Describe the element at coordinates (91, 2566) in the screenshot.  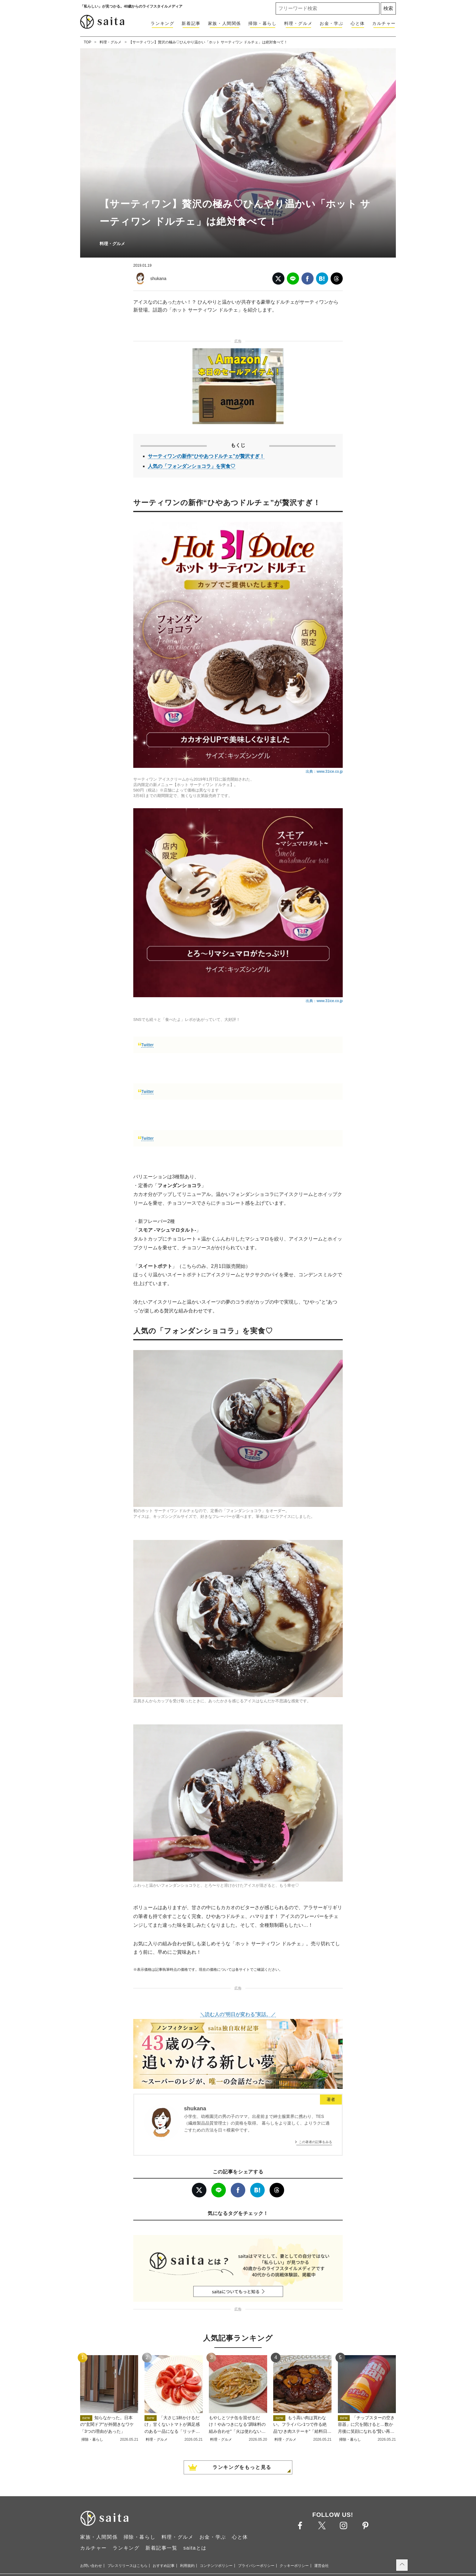
I see `お問い合わせ` at that location.